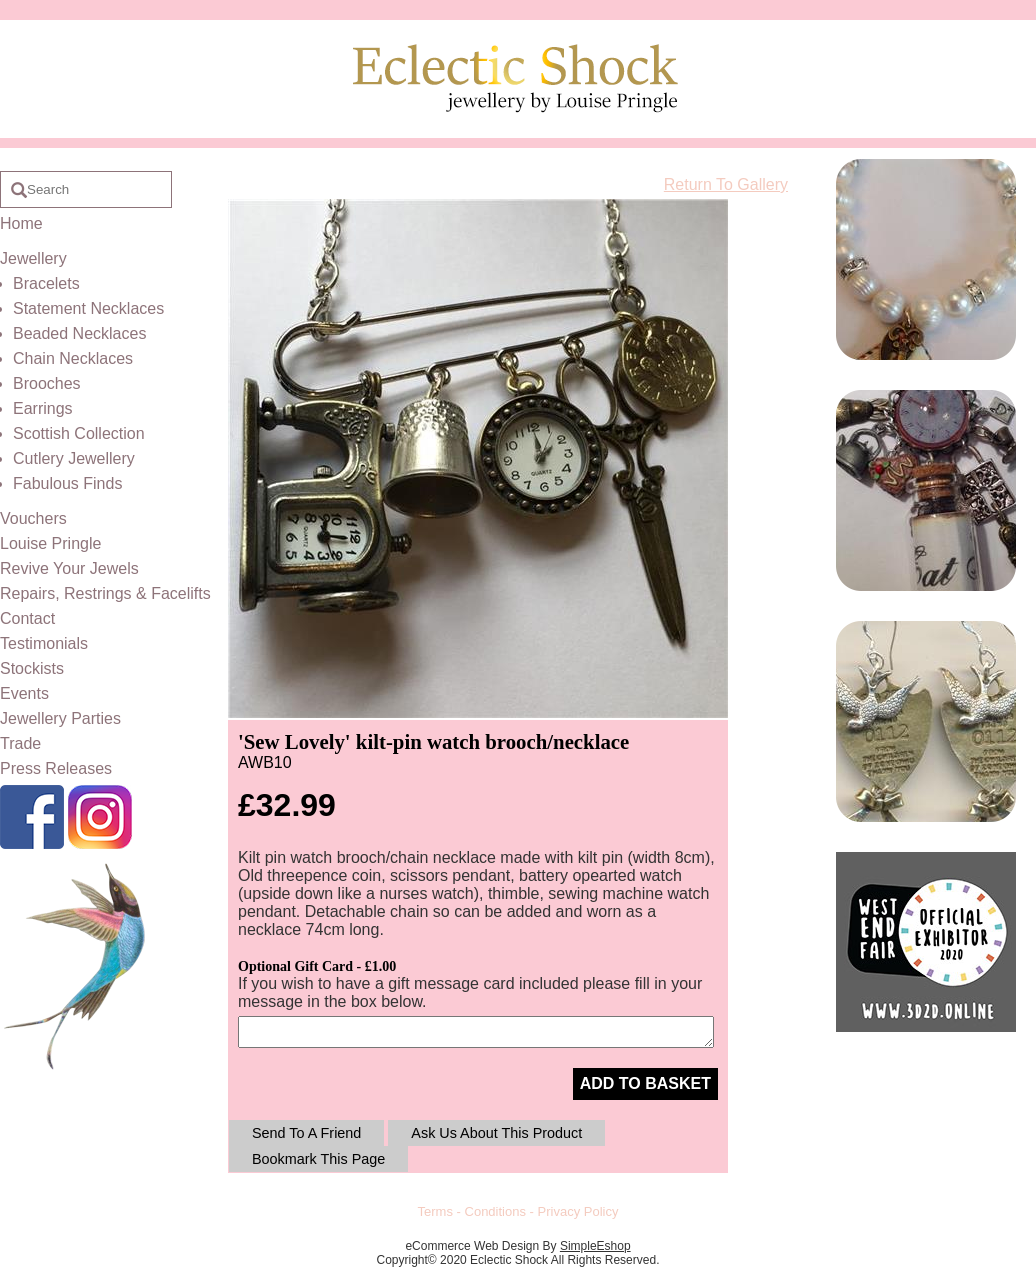  Describe the element at coordinates (595, 1246) in the screenshot. I see `SimpleEshop` at that location.